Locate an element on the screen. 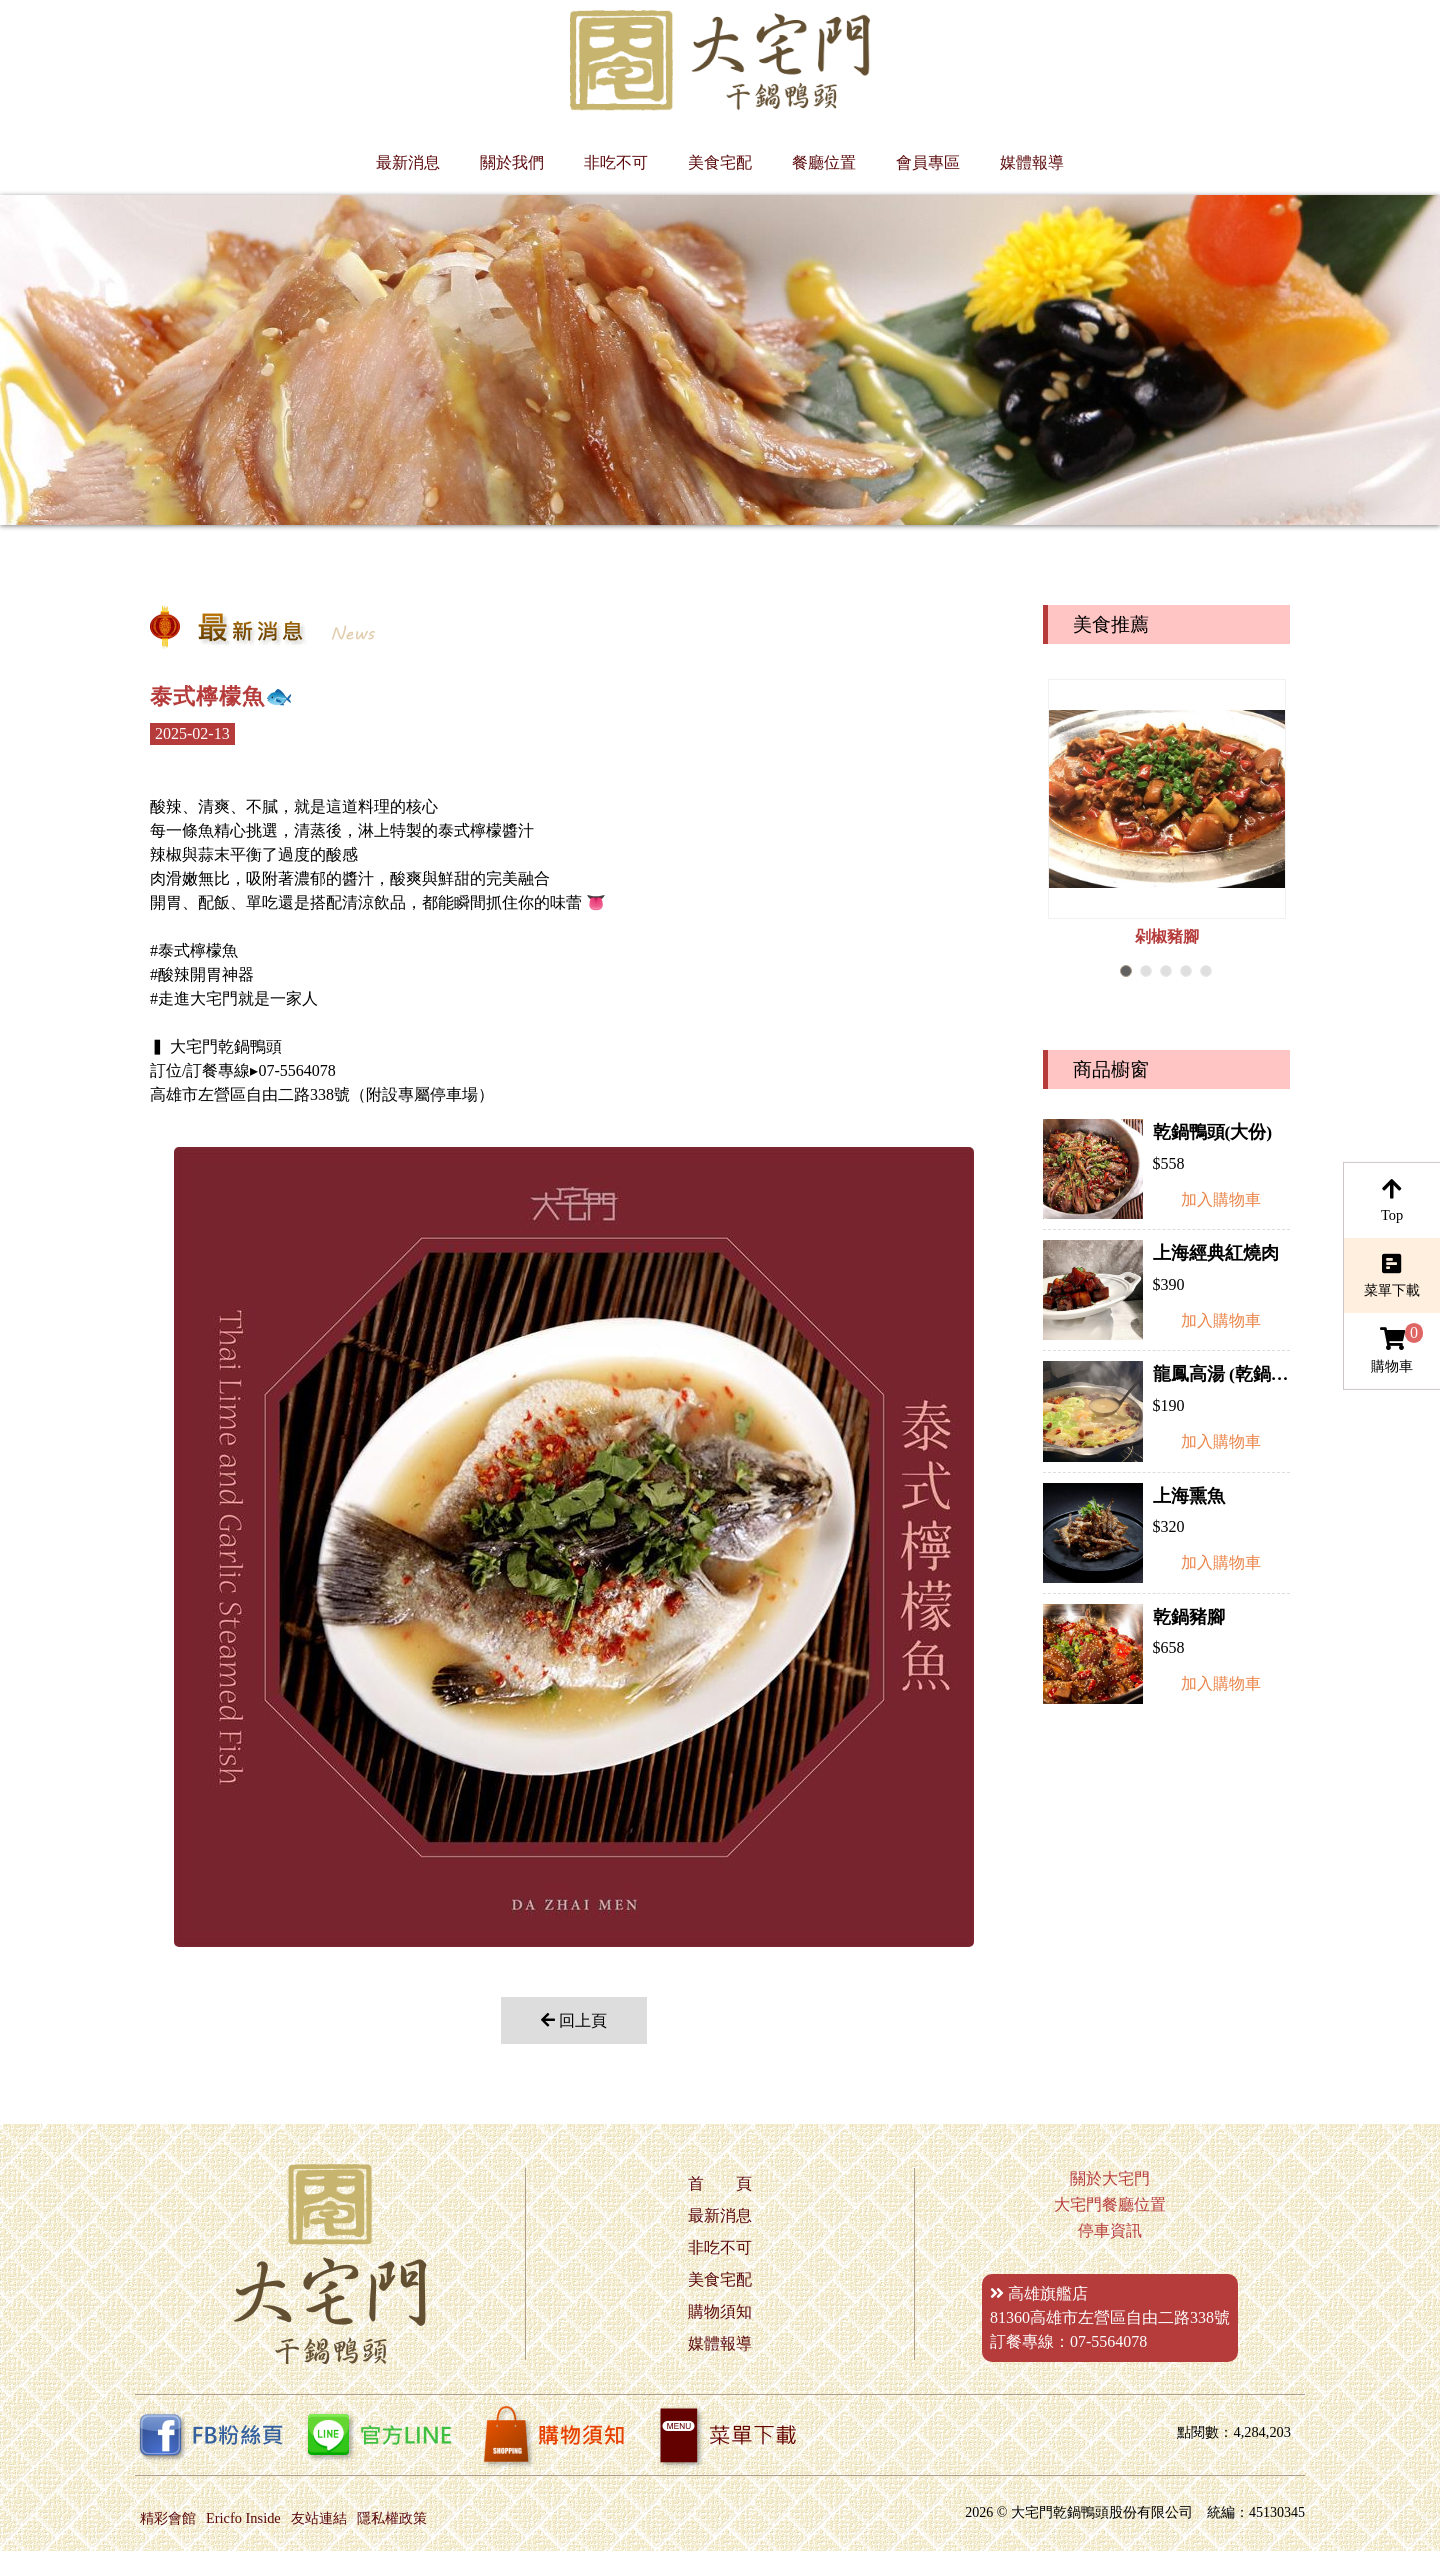  會員專區 is located at coordinates (928, 162).